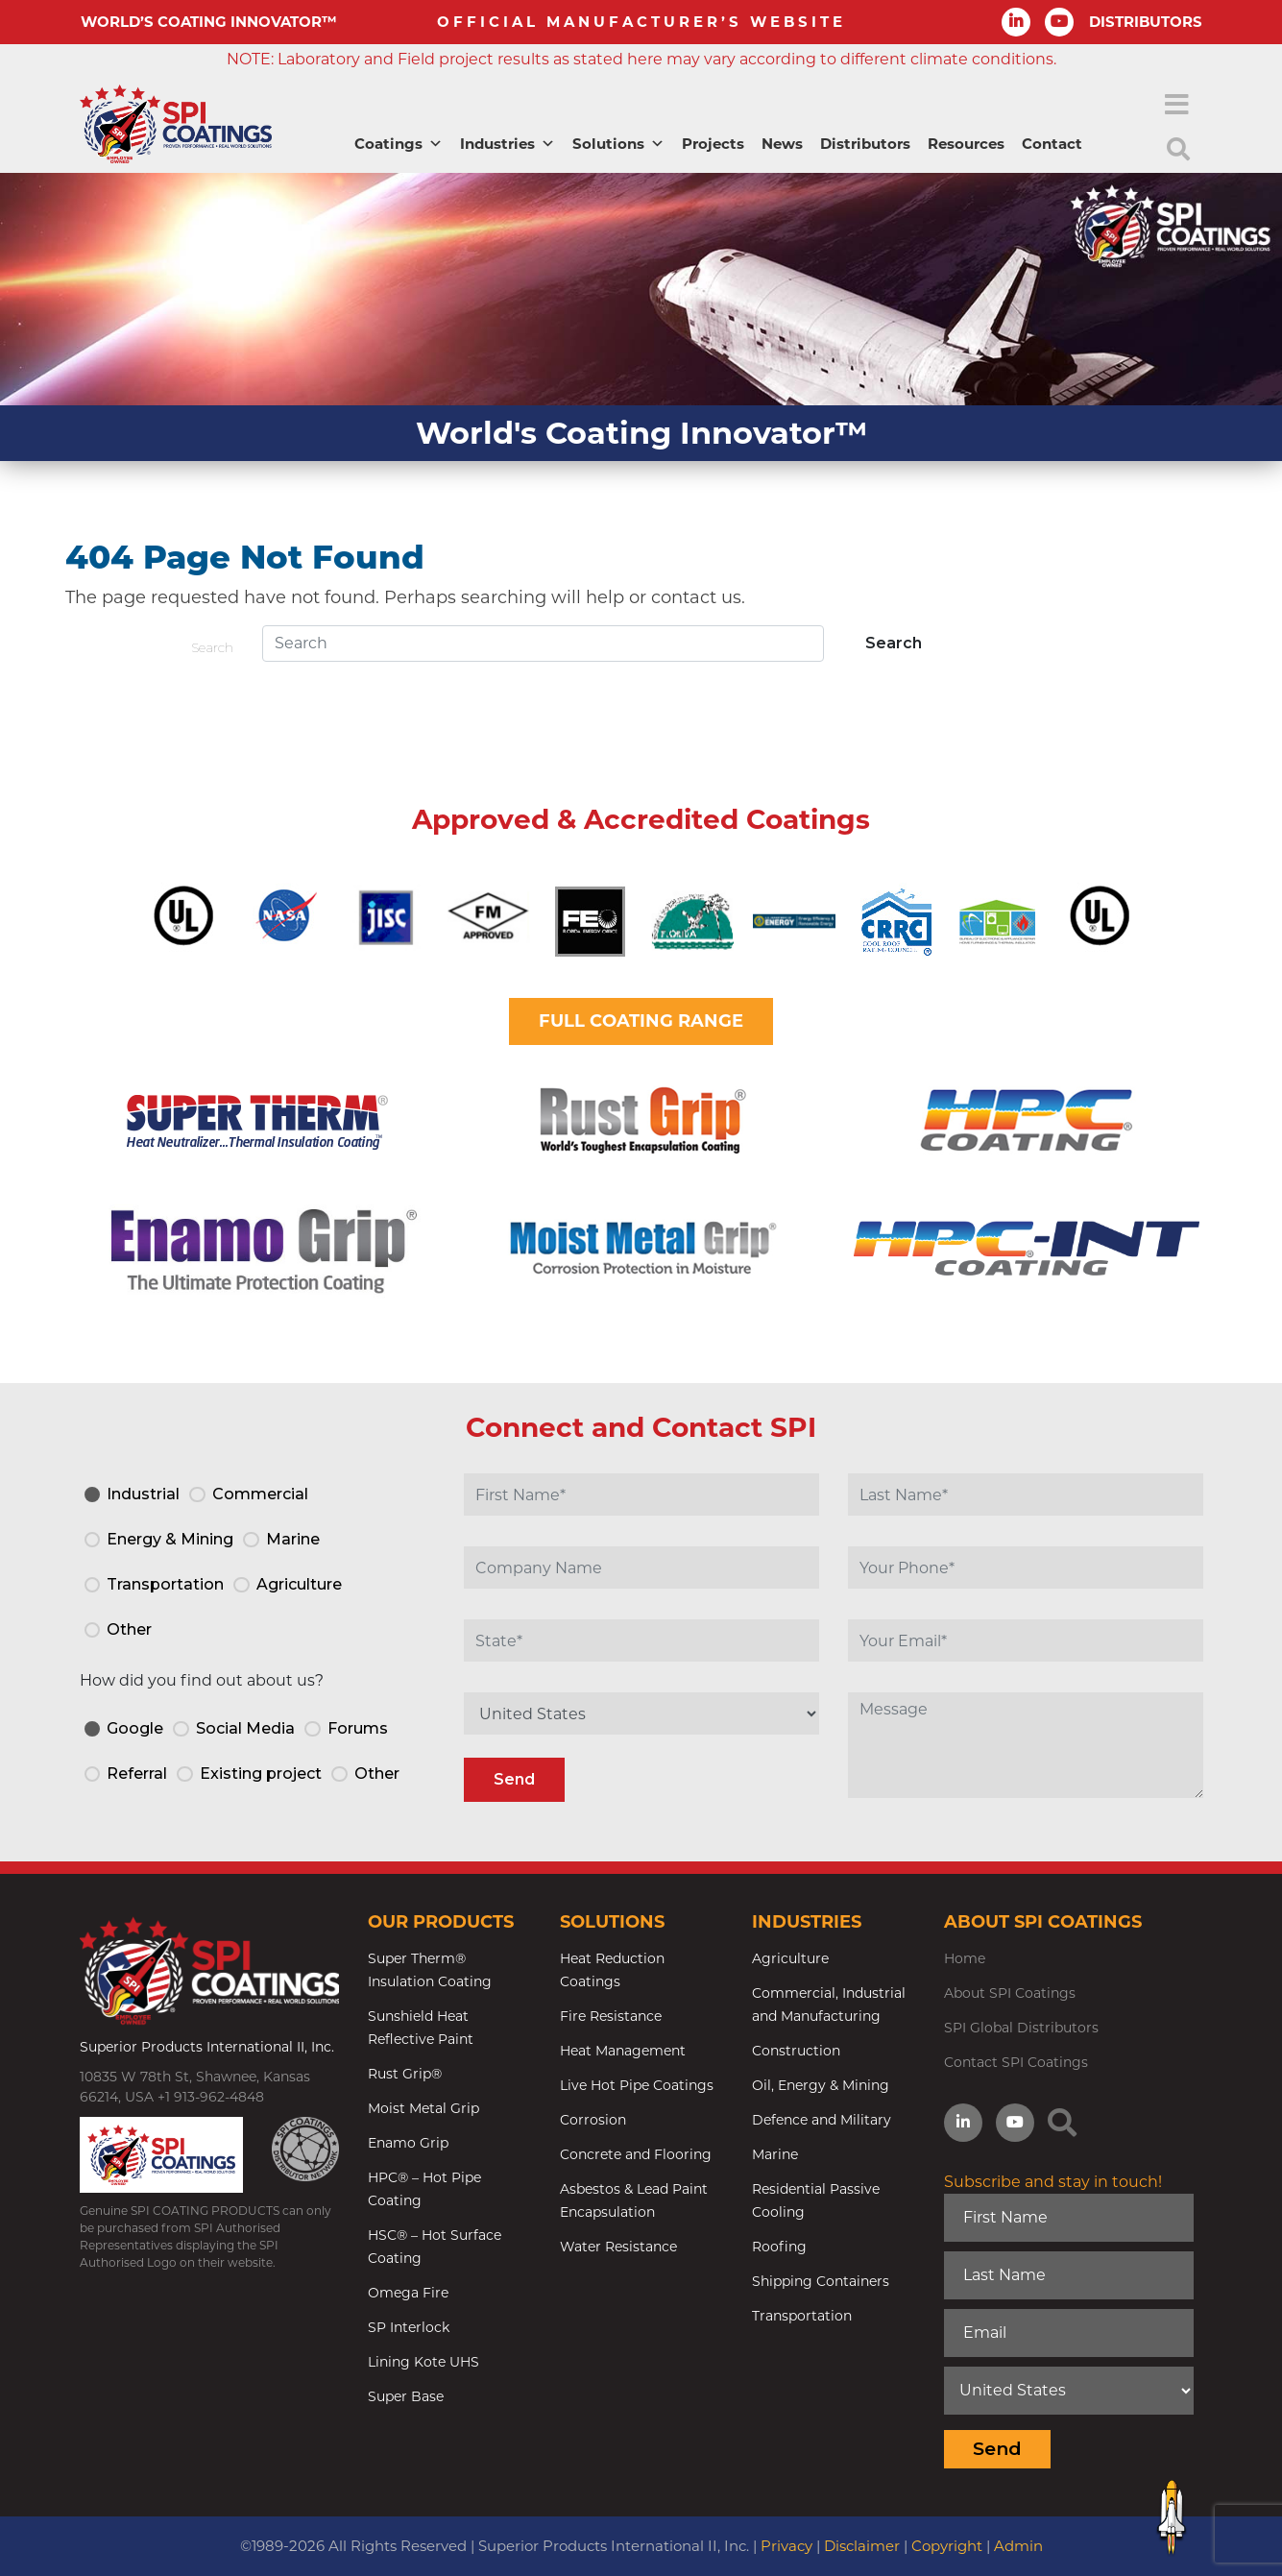 The height and width of the screenshot is (2576, 1282). What do you see at coordinates (408, 2327) in the screenshot?
I see `SP Interlock` at bounding box center [408, 2327].